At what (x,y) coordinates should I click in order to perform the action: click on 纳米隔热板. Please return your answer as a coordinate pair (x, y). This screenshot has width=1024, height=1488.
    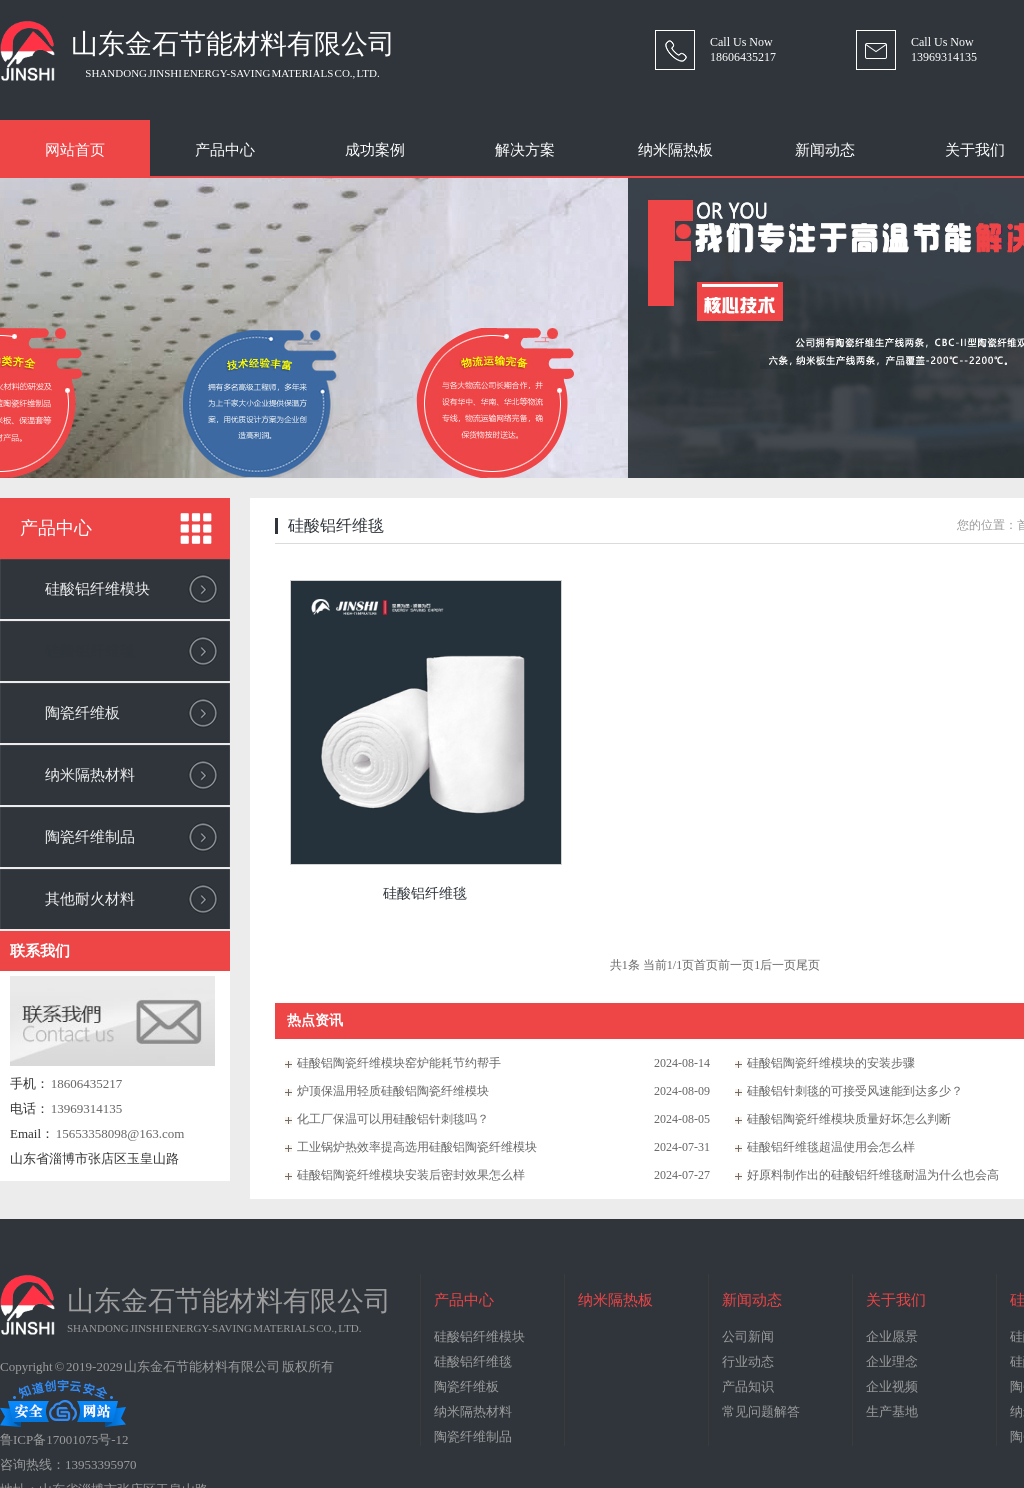
    Looking at the image, I should click on (675, 149).